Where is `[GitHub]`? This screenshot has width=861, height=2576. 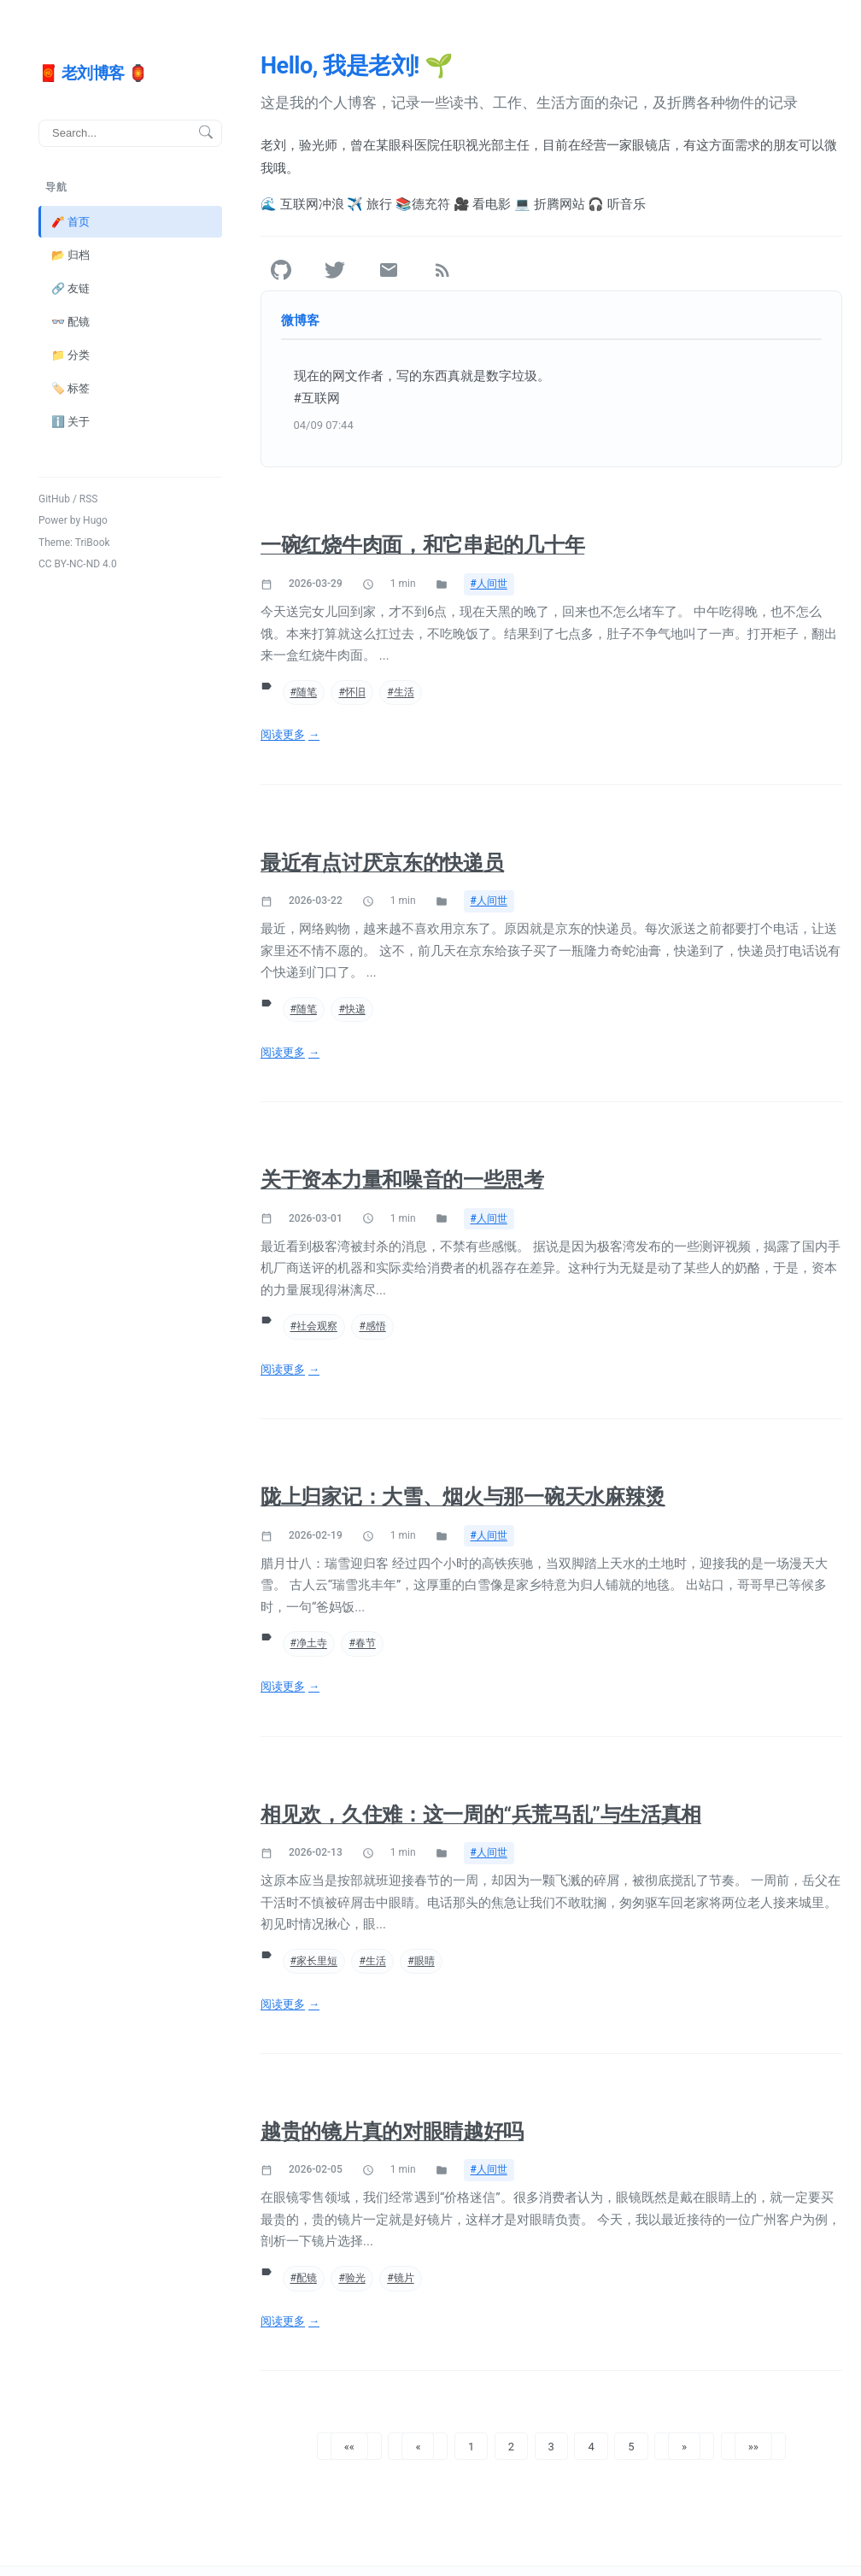 [GitHub] is located at coordinates (281, 269).